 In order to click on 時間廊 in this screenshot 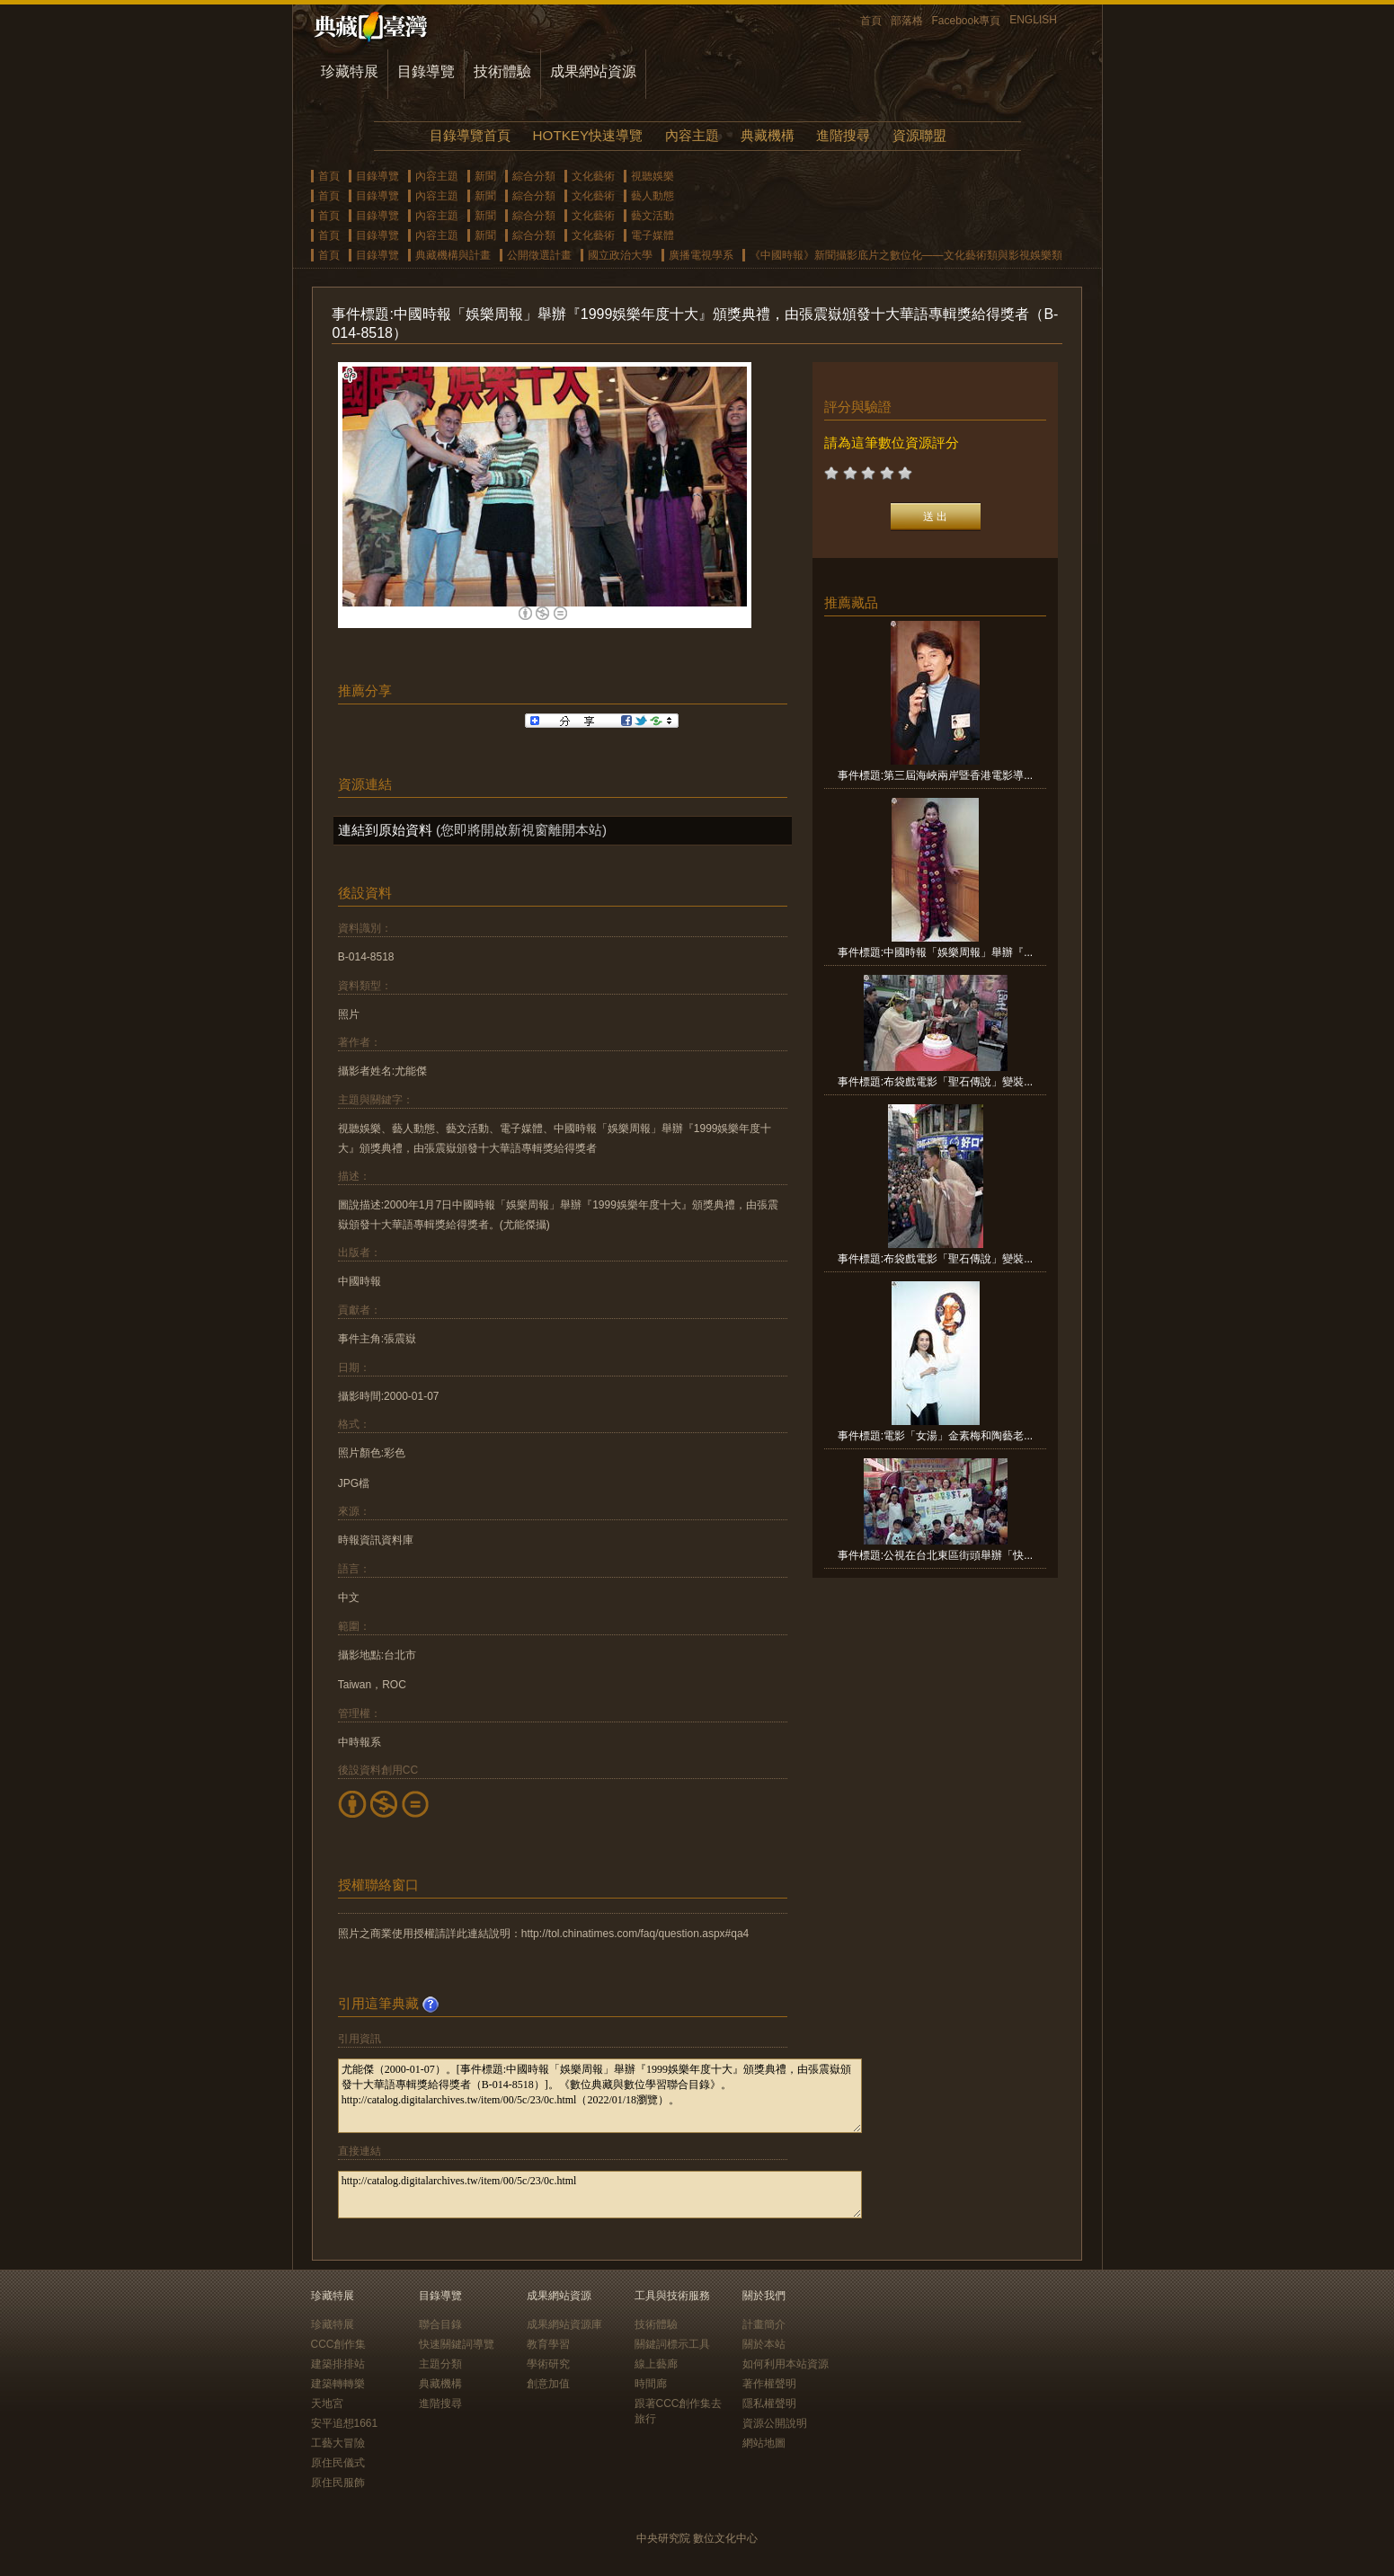, I will do `click(651, 2383)`.